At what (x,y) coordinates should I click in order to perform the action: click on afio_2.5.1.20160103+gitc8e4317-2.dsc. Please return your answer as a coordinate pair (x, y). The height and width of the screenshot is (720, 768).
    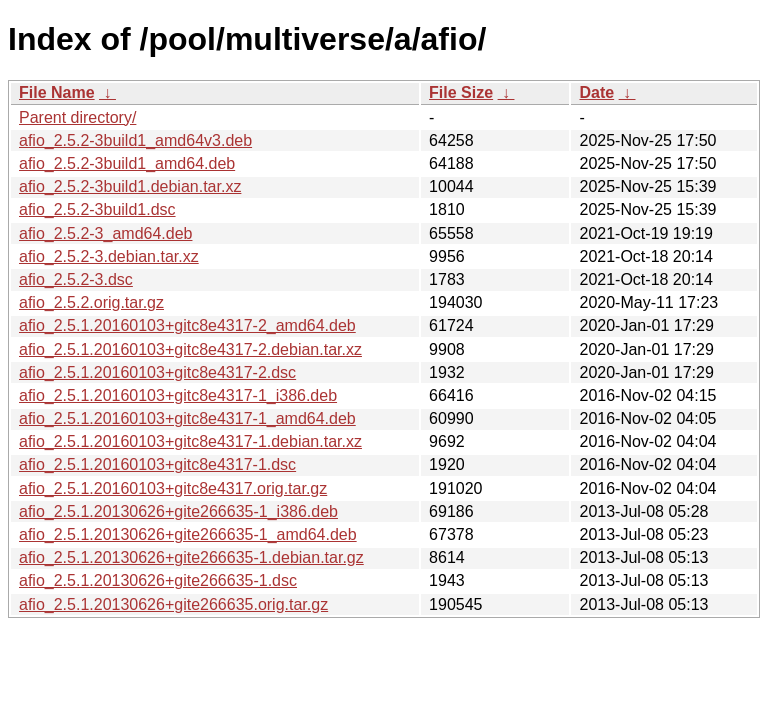
    Looking at the image, I should click on (157, 372).